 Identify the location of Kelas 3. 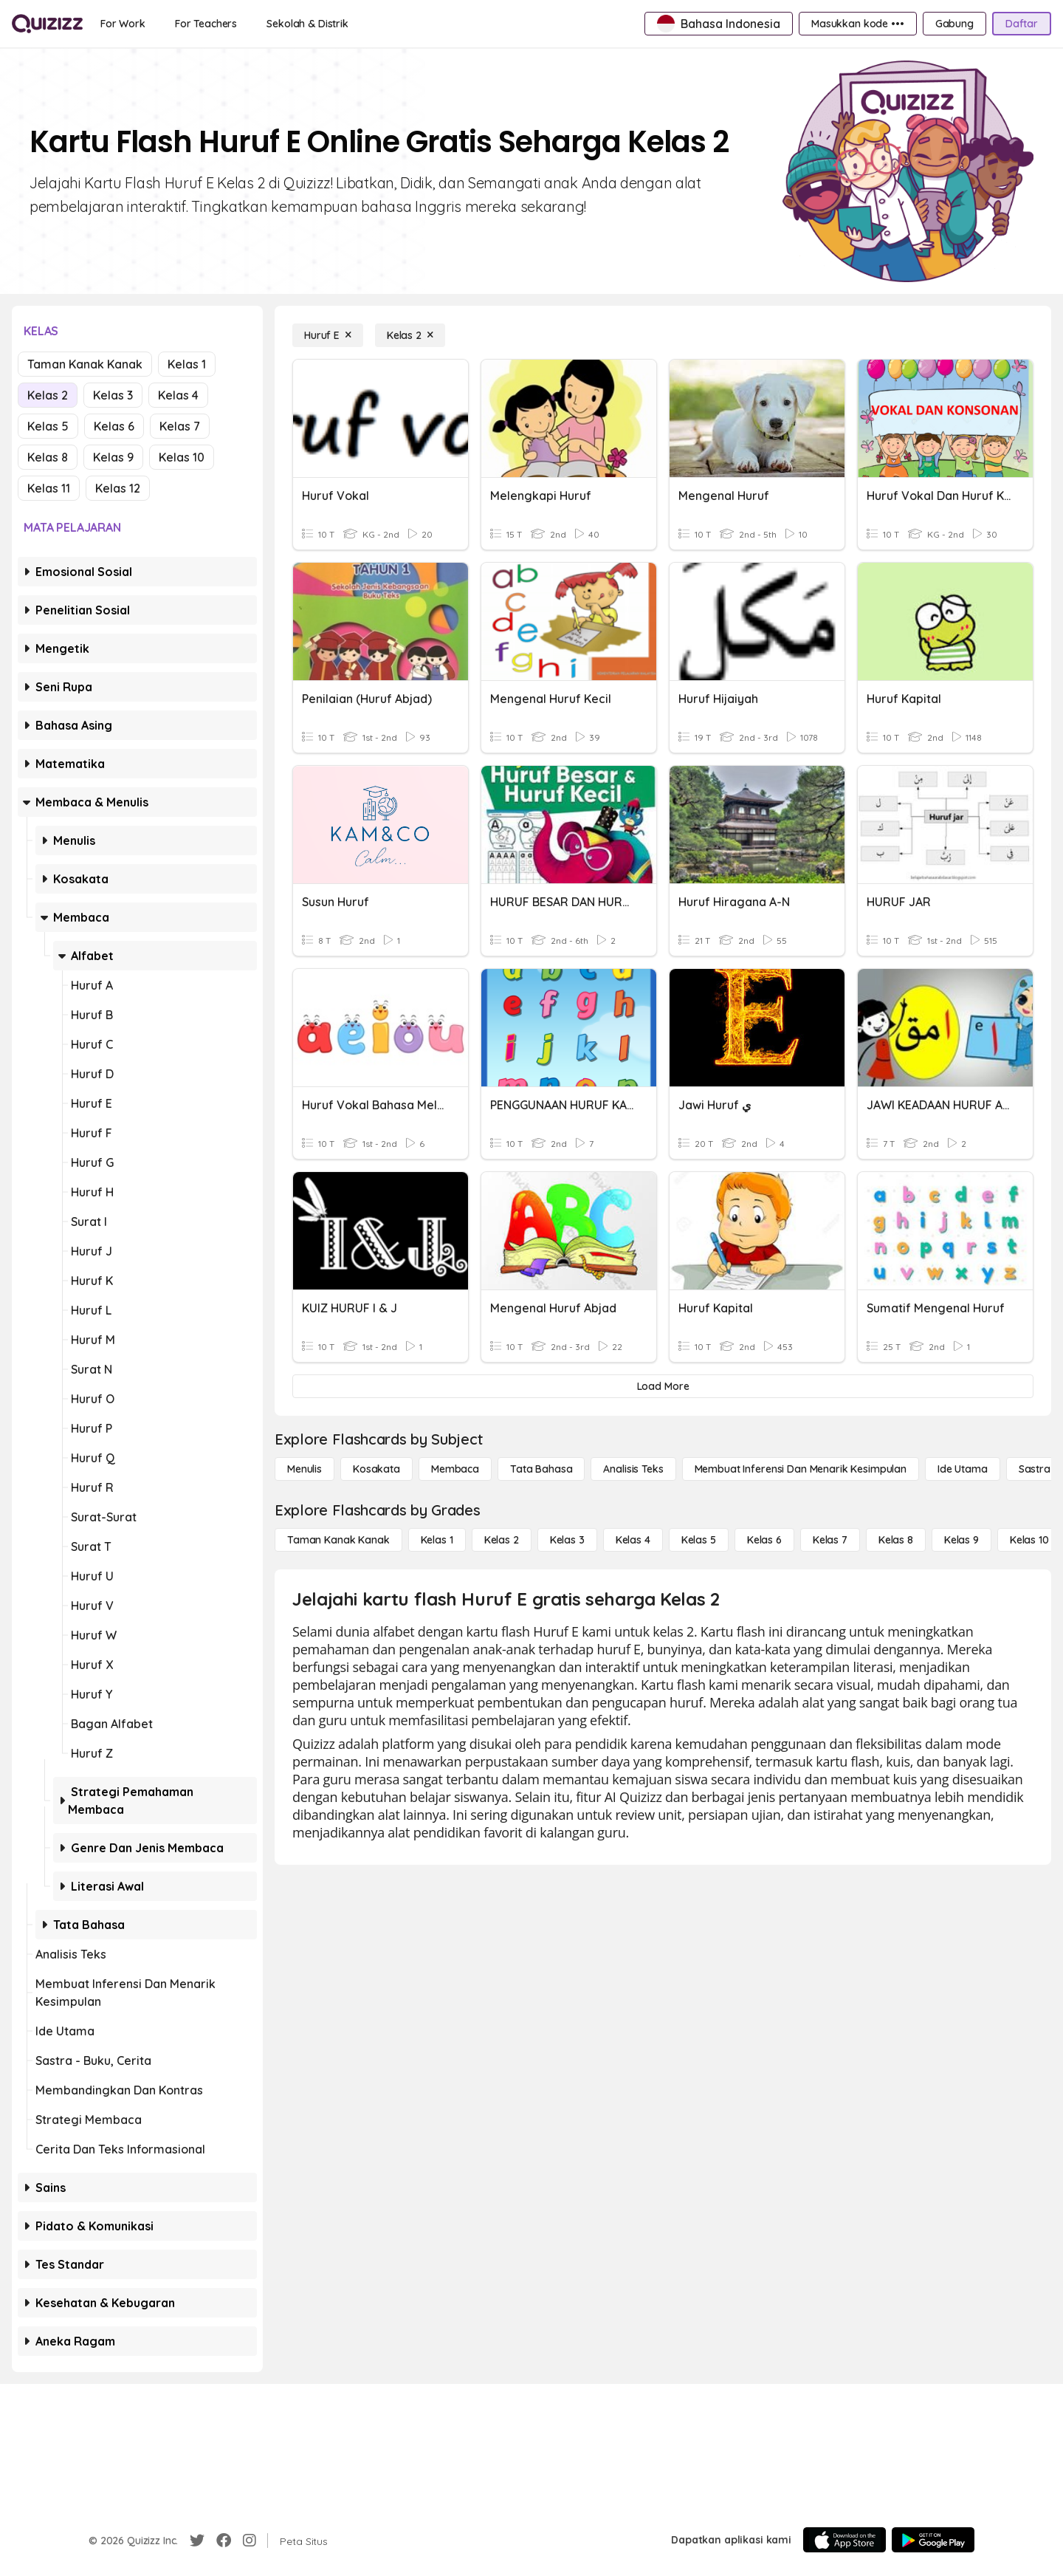
(113, 395).